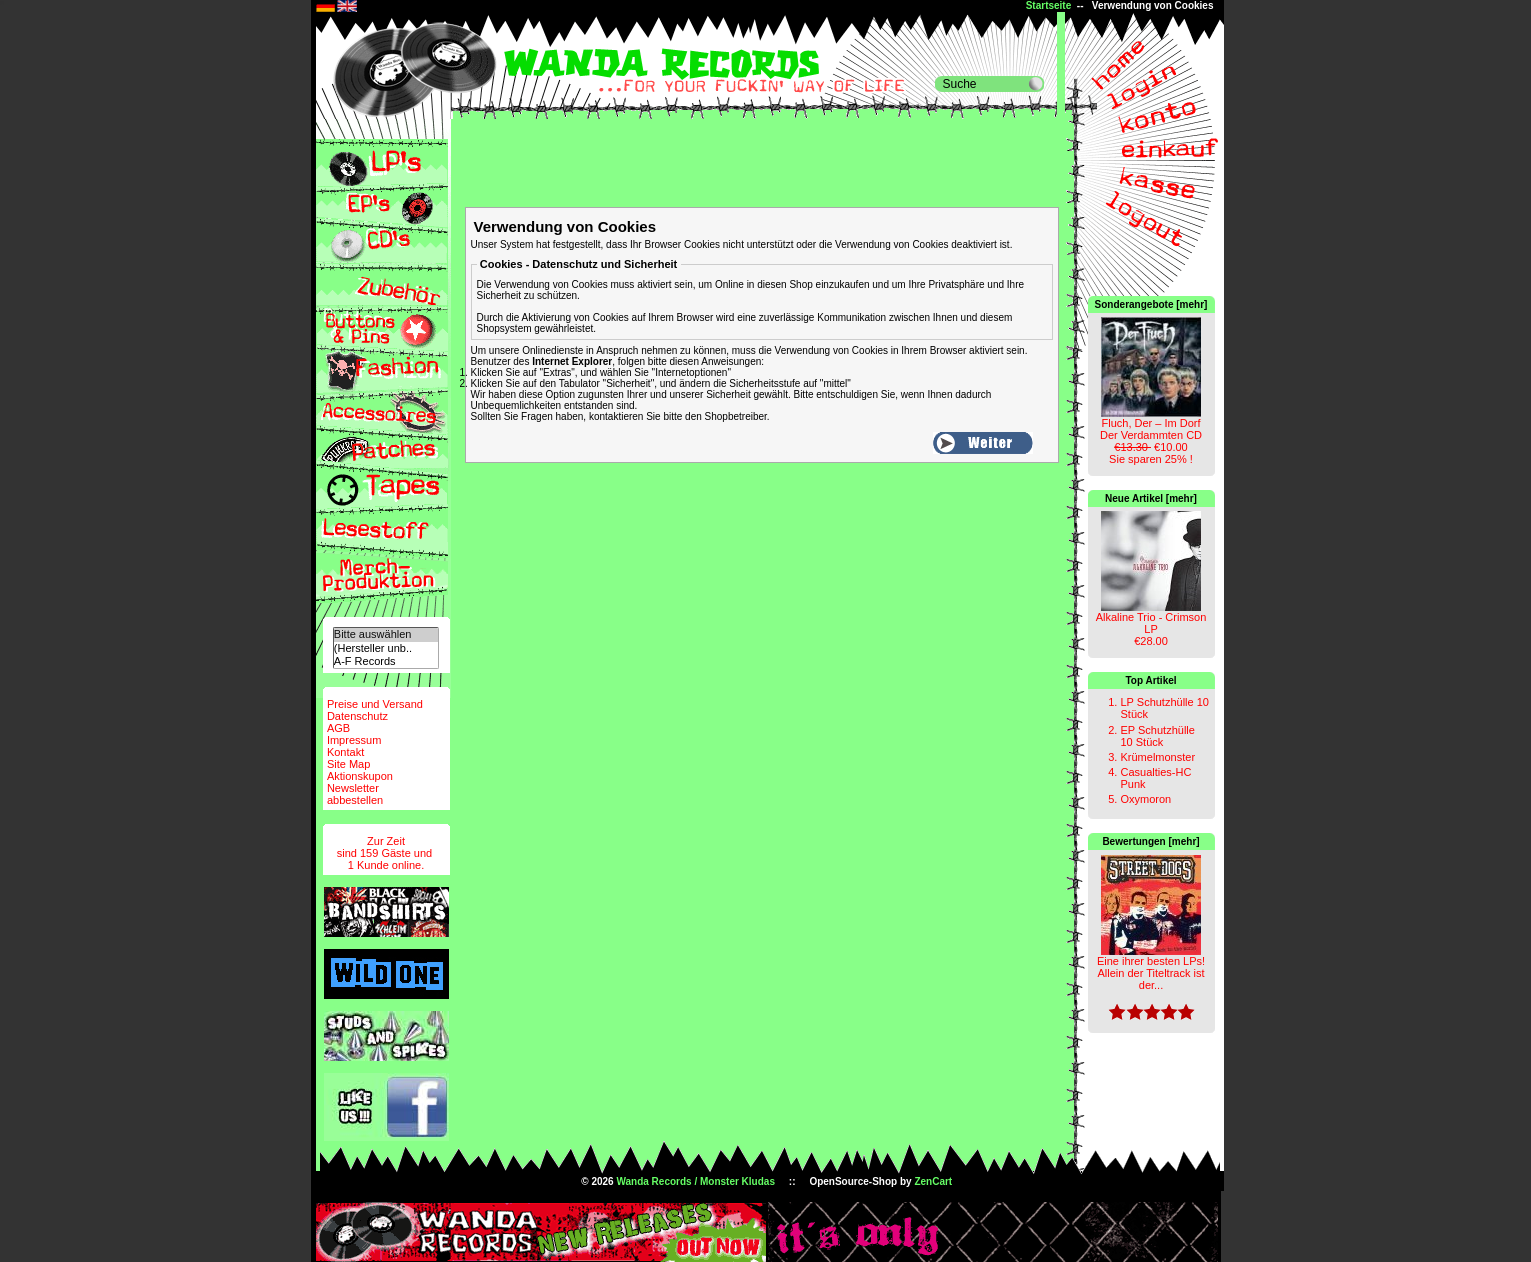 This screenshot has width=1531, height=1262. I want to click on AGB, so click(338, 728).